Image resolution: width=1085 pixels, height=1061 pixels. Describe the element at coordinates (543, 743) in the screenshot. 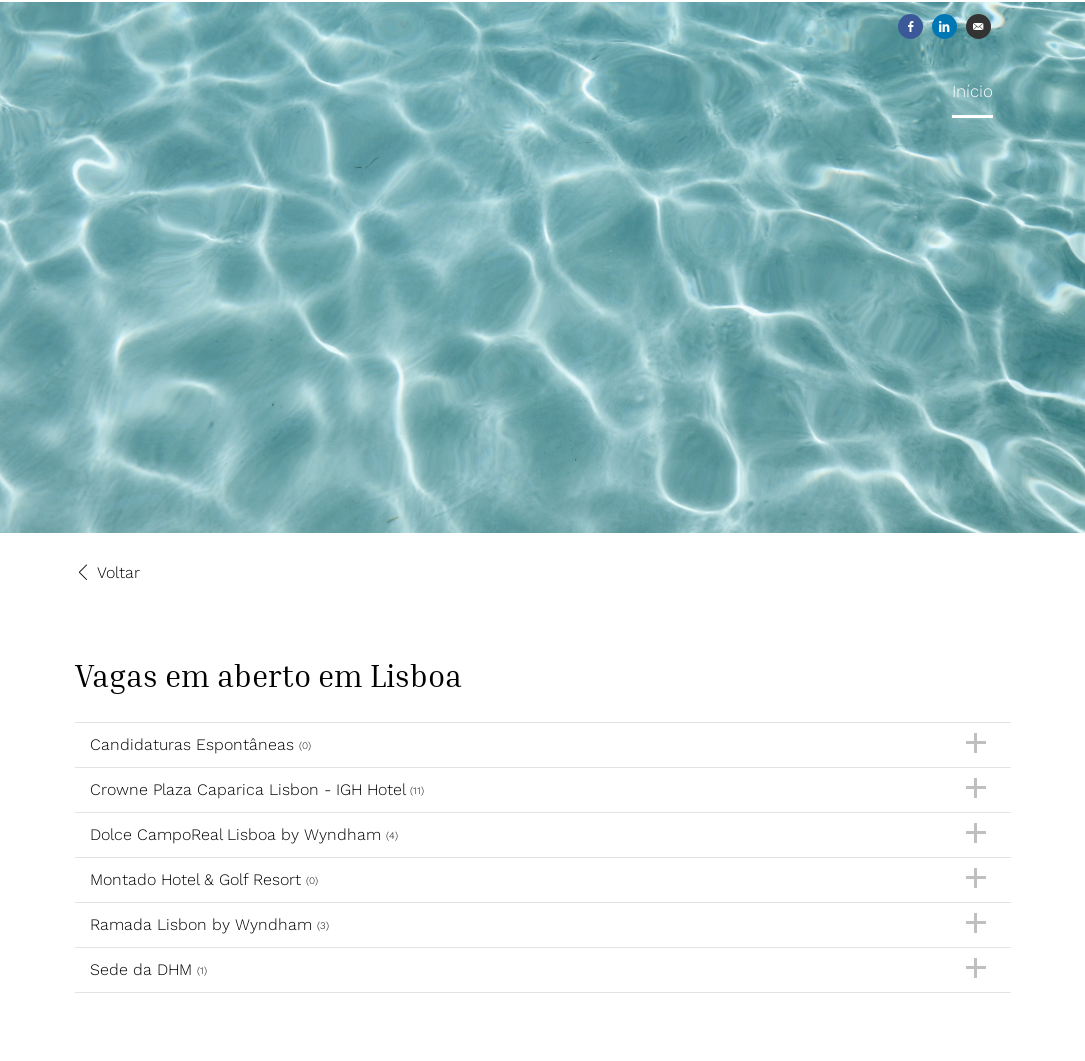

I see `Candidaturas Espontâneas` at that location.